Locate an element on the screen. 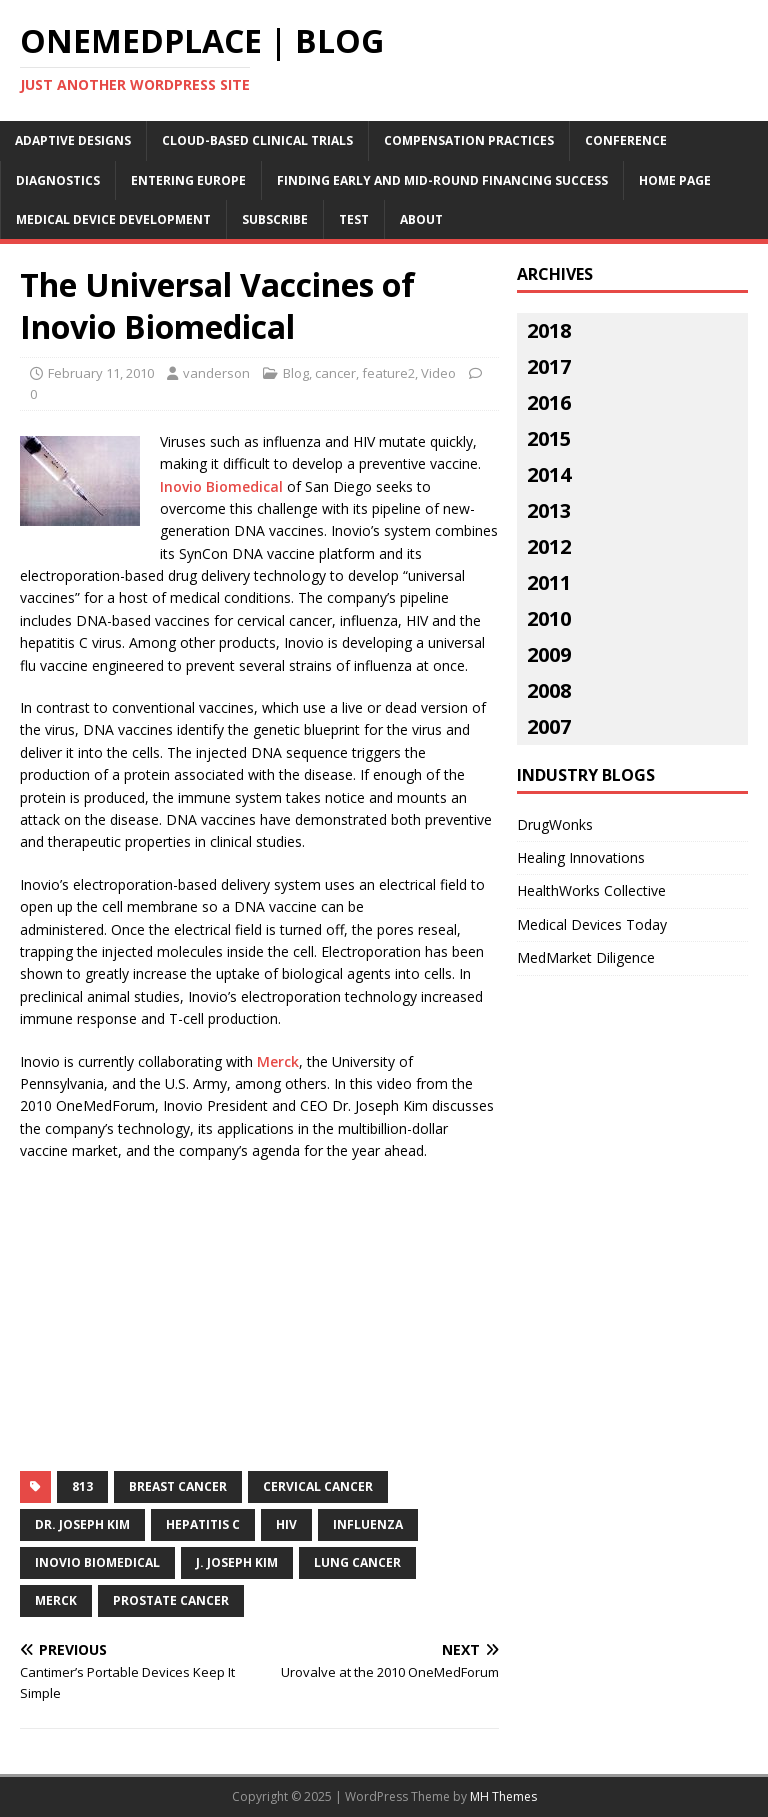 The width and height of the screenshot is (768, 1817). 2011 is located at coordinates (549, 582).